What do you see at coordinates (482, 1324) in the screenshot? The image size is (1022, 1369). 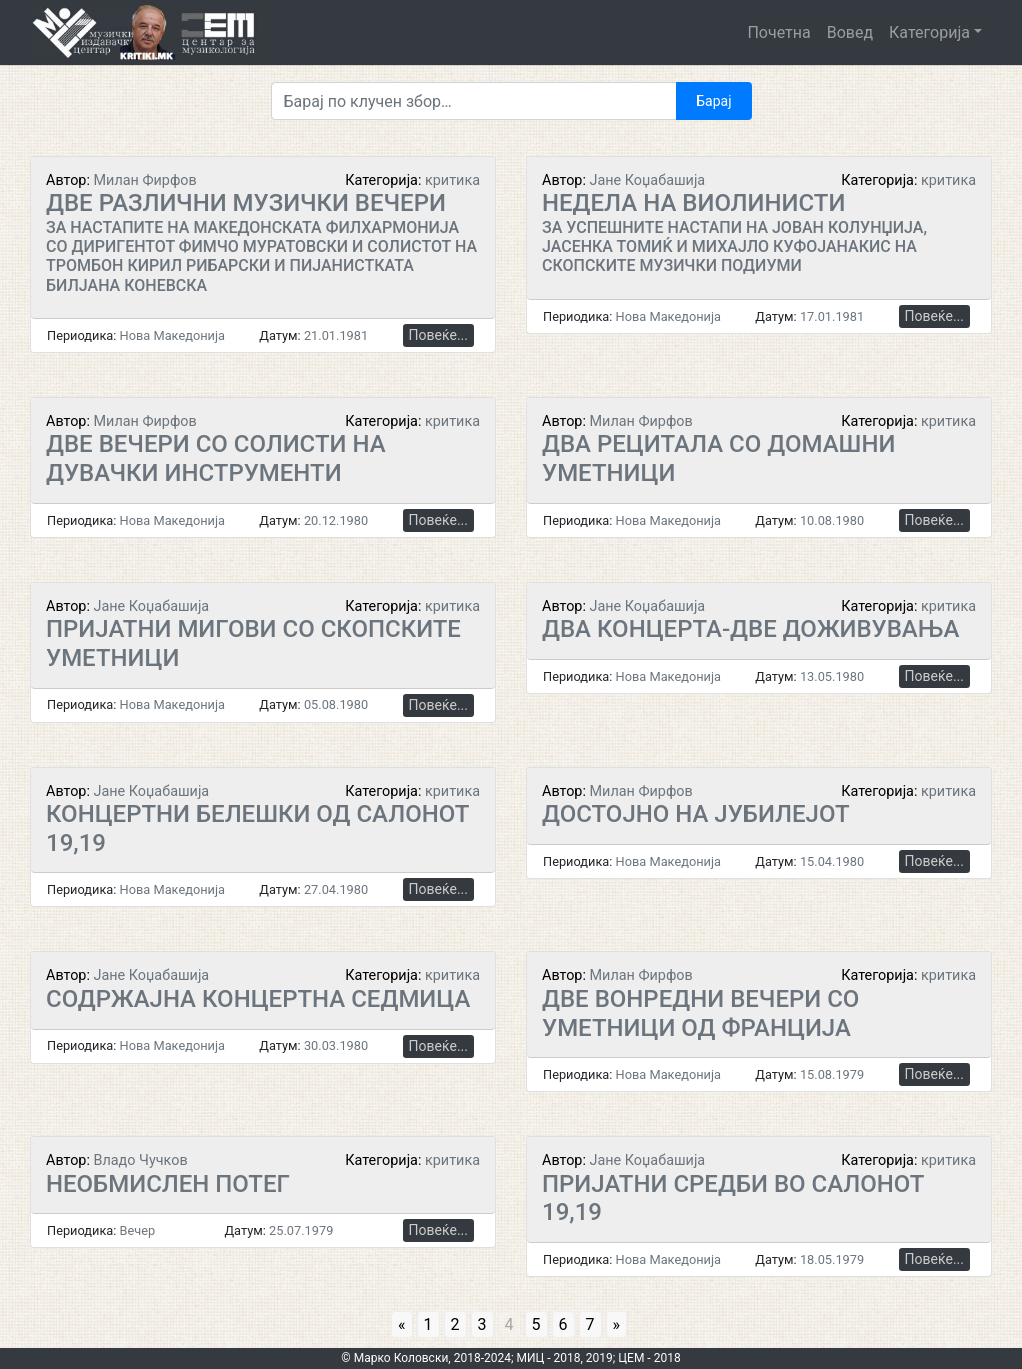 I see `3 [Go to page 3]` at bounding box center [482, 1324].